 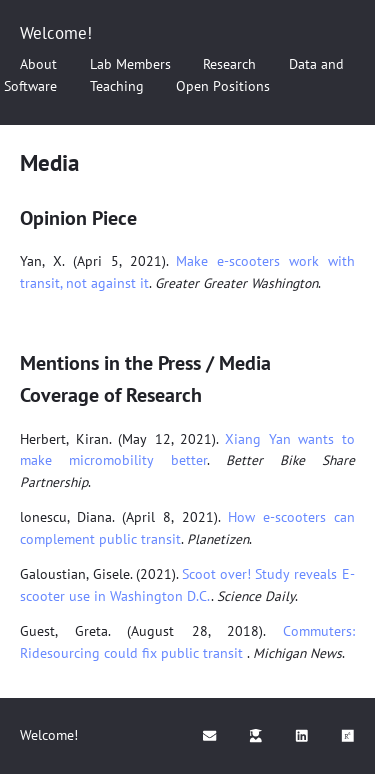 What do you see at coordinates (223, 86) in the screenshot?
I see `Open Positions` at bounding box center [223, 86].